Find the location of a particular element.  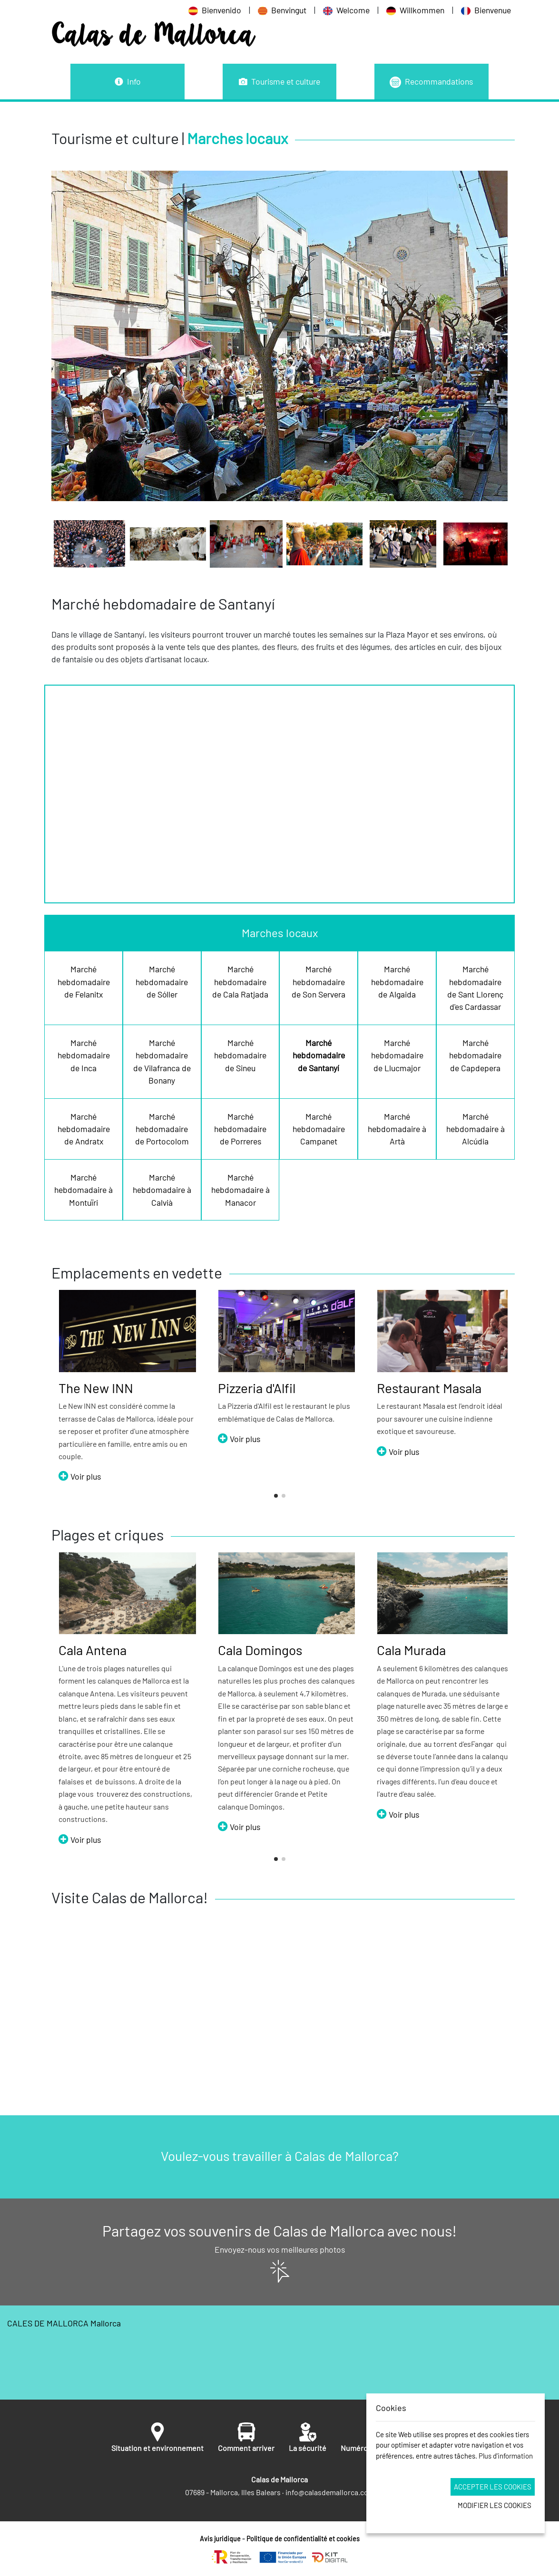

Marché hebdomadaire de Son Servera is located at coordinates (318, 981).